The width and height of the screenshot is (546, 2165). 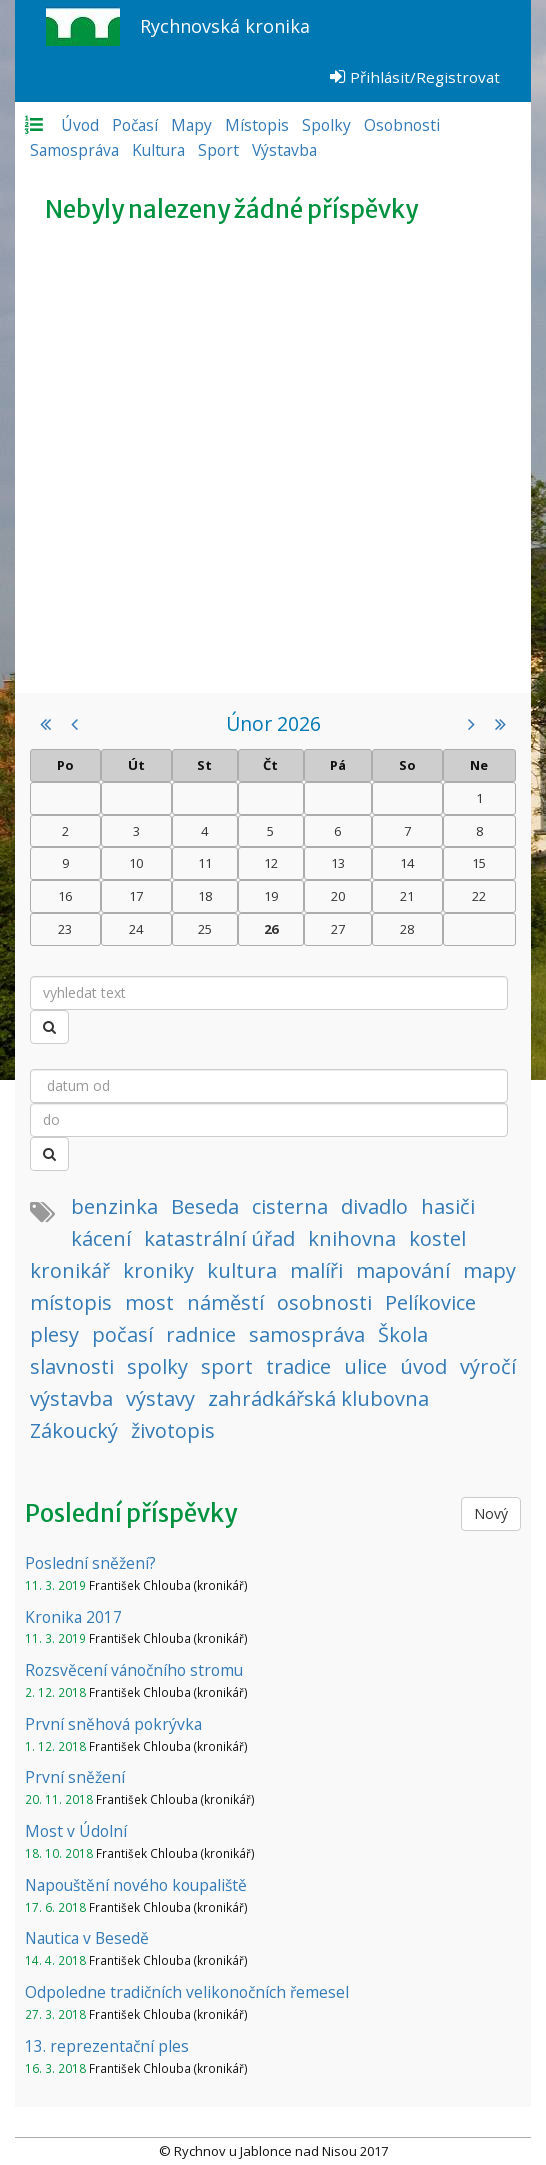 What do you see at coordinates (205, 863) in the screenshot?
I see `11` at bounding box center [205, 863].